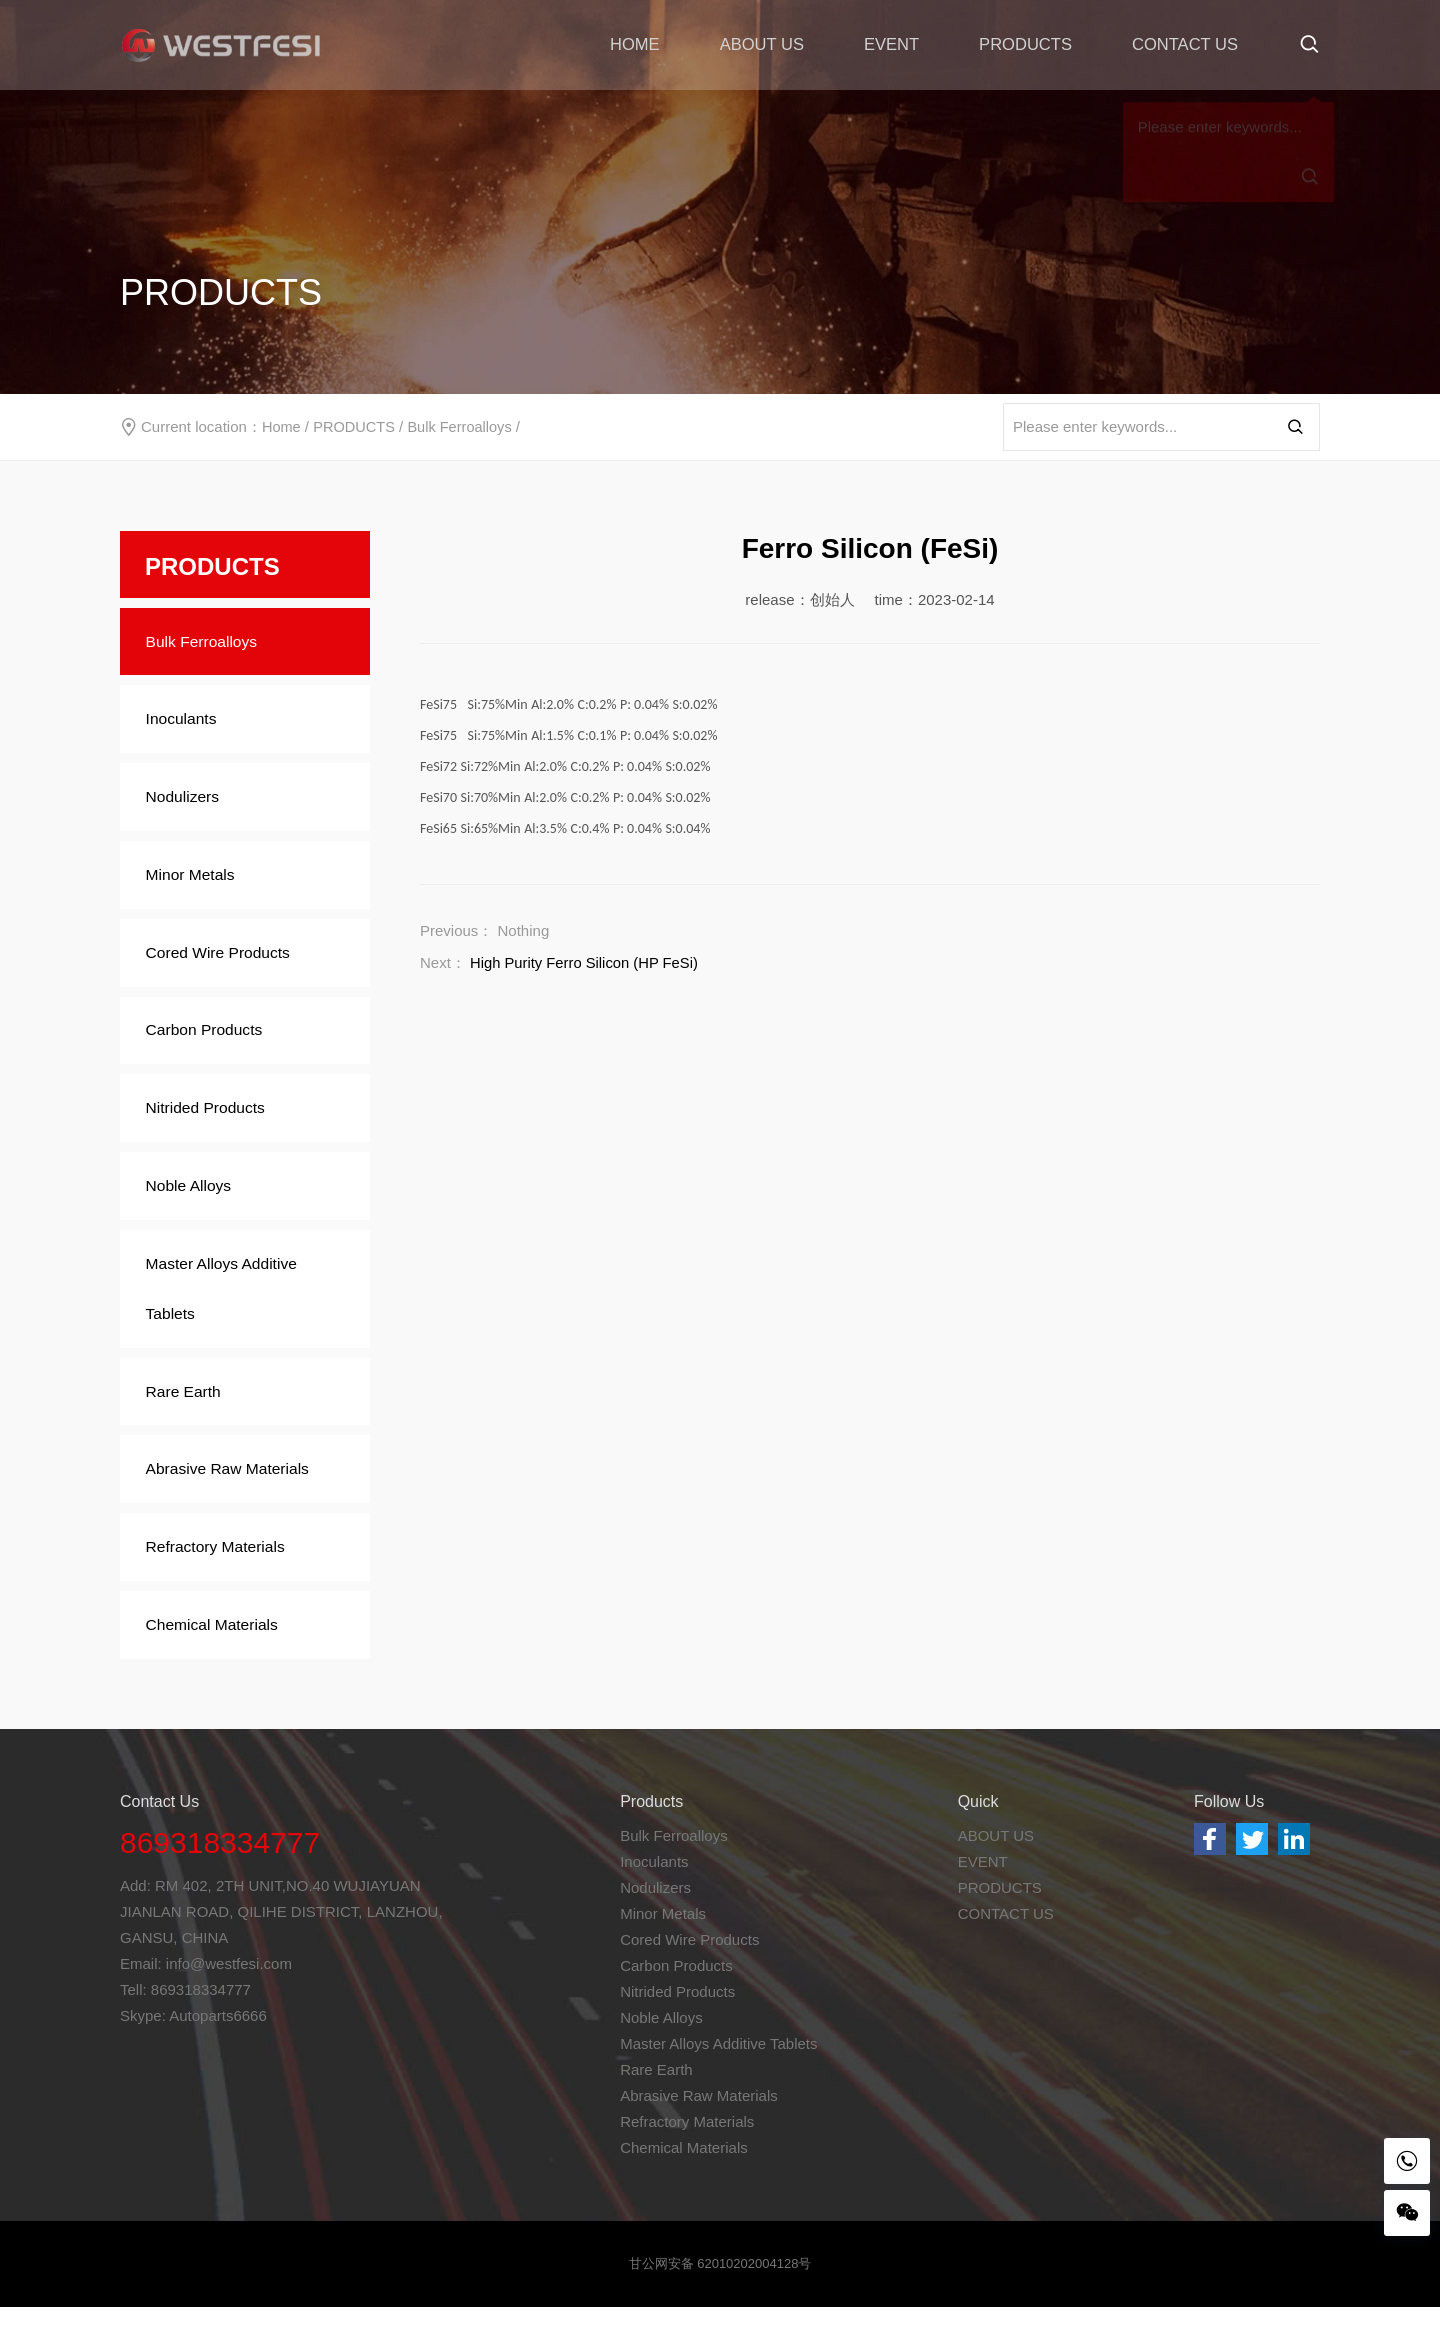 The height and width of the screenshot is (2336, 1440). What do you see at coordinates (282, 426) in the screenshot?
I see `Home` at bounding box center [282, 426].